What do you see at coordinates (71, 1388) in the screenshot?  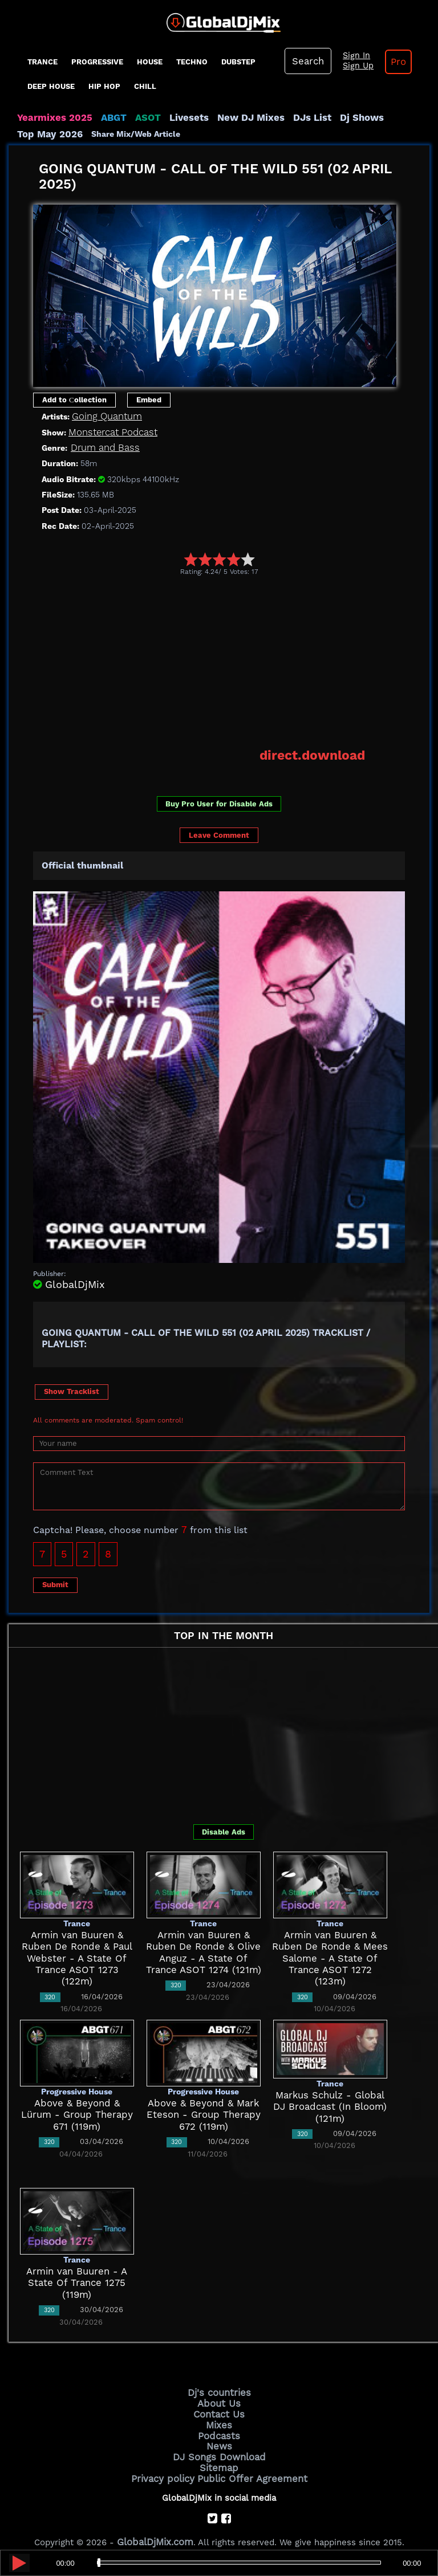 I see `Show Tracklist` at bounding box center [71, 1388].